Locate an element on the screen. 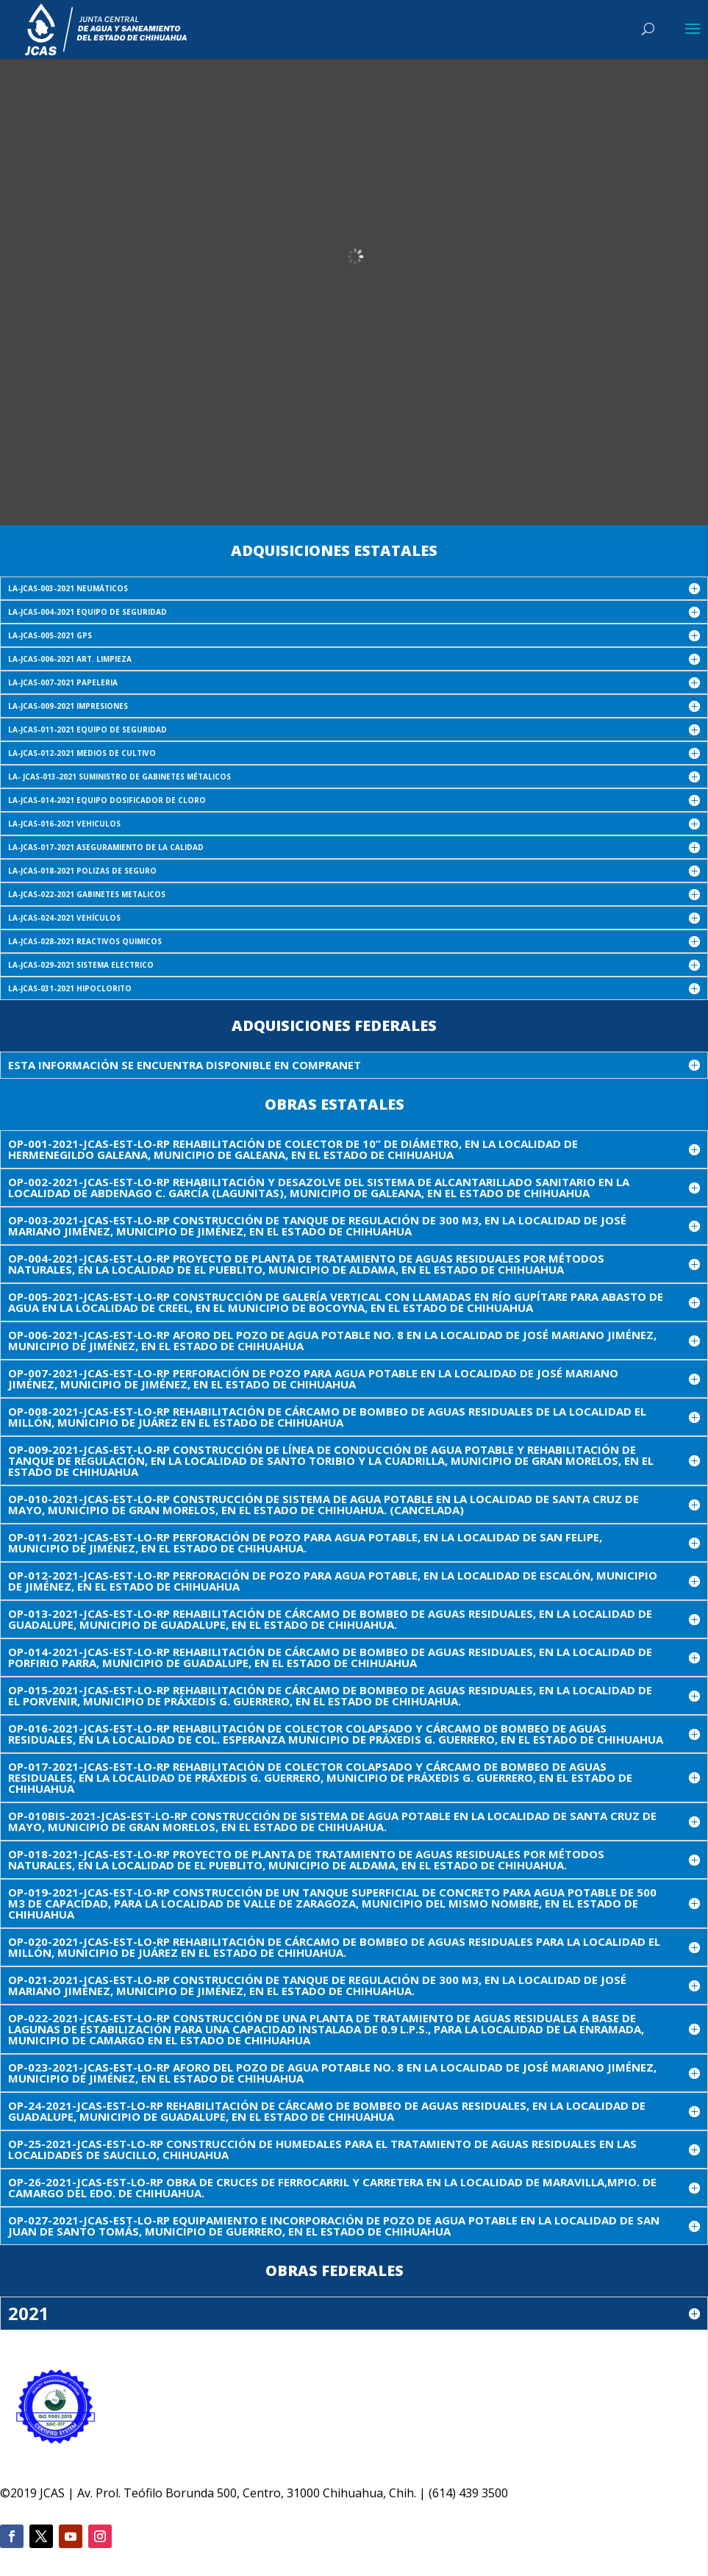 This screenshot has height=2576, width=708. Adquisiciones Estatales is located at coordinates (334, 550).